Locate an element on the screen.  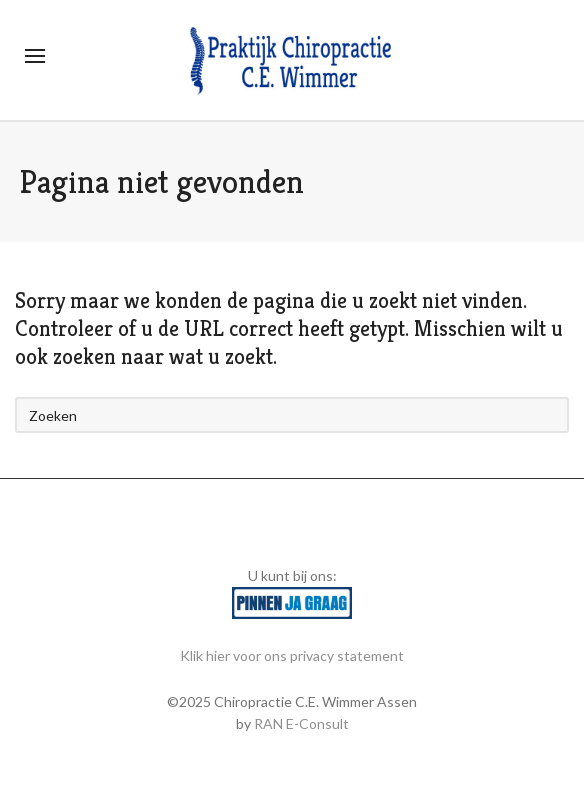
Klik hier voor ons privacy statement is located at coordinates (292, 655).